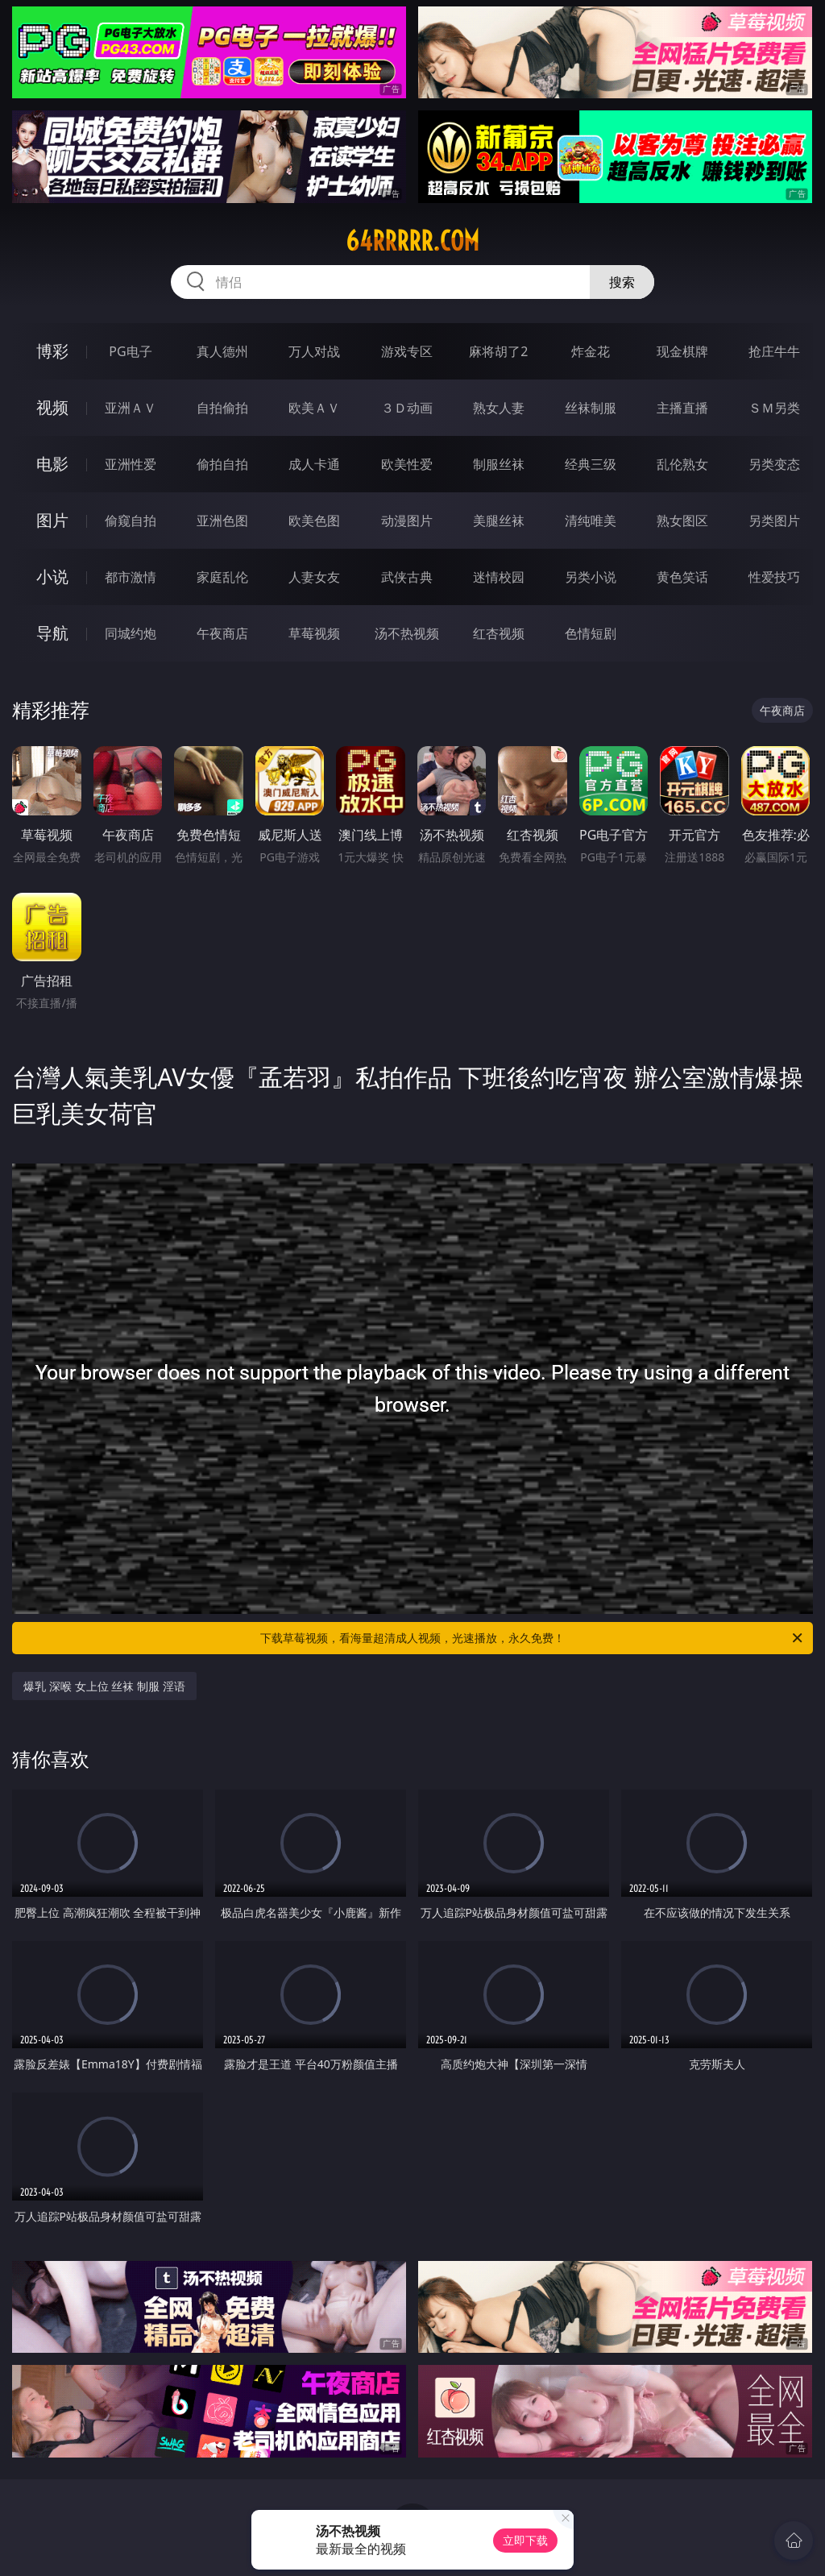 Image resolution: width=825 pixels, height=2576 pixels. Describe the element at coordinates (590, 464) in the screenshot. I see `经典三级` at that location.